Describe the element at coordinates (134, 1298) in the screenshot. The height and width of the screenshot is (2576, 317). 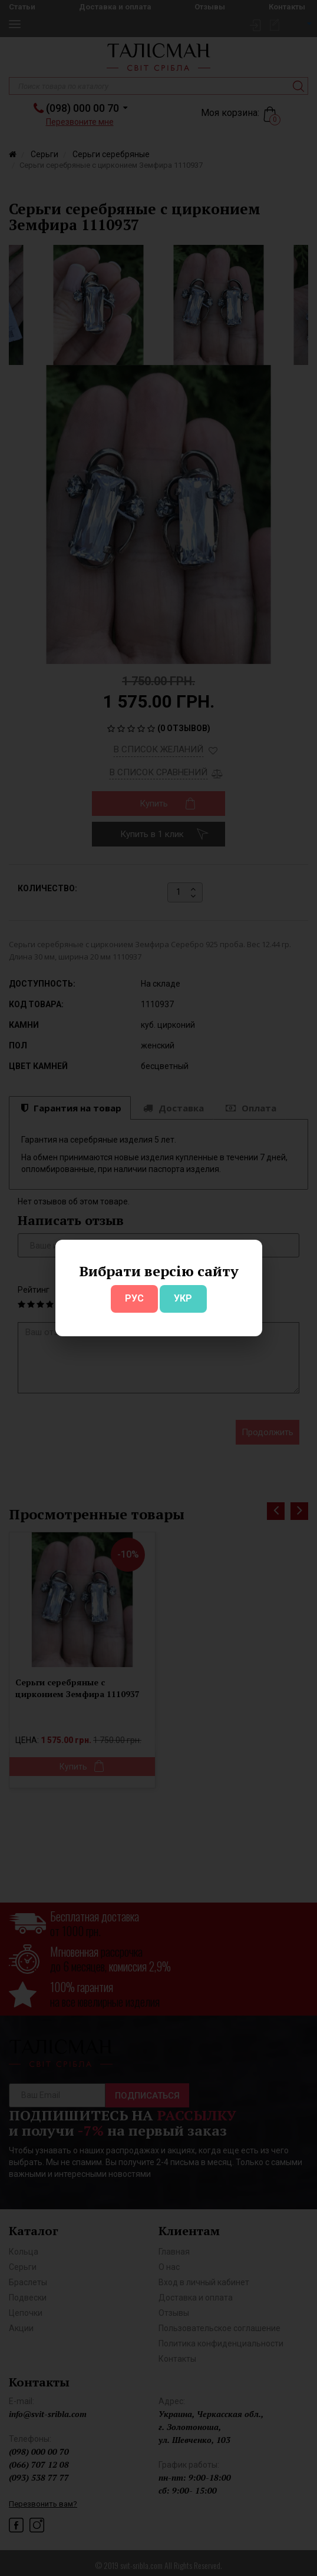
I see `РУС` at that location.